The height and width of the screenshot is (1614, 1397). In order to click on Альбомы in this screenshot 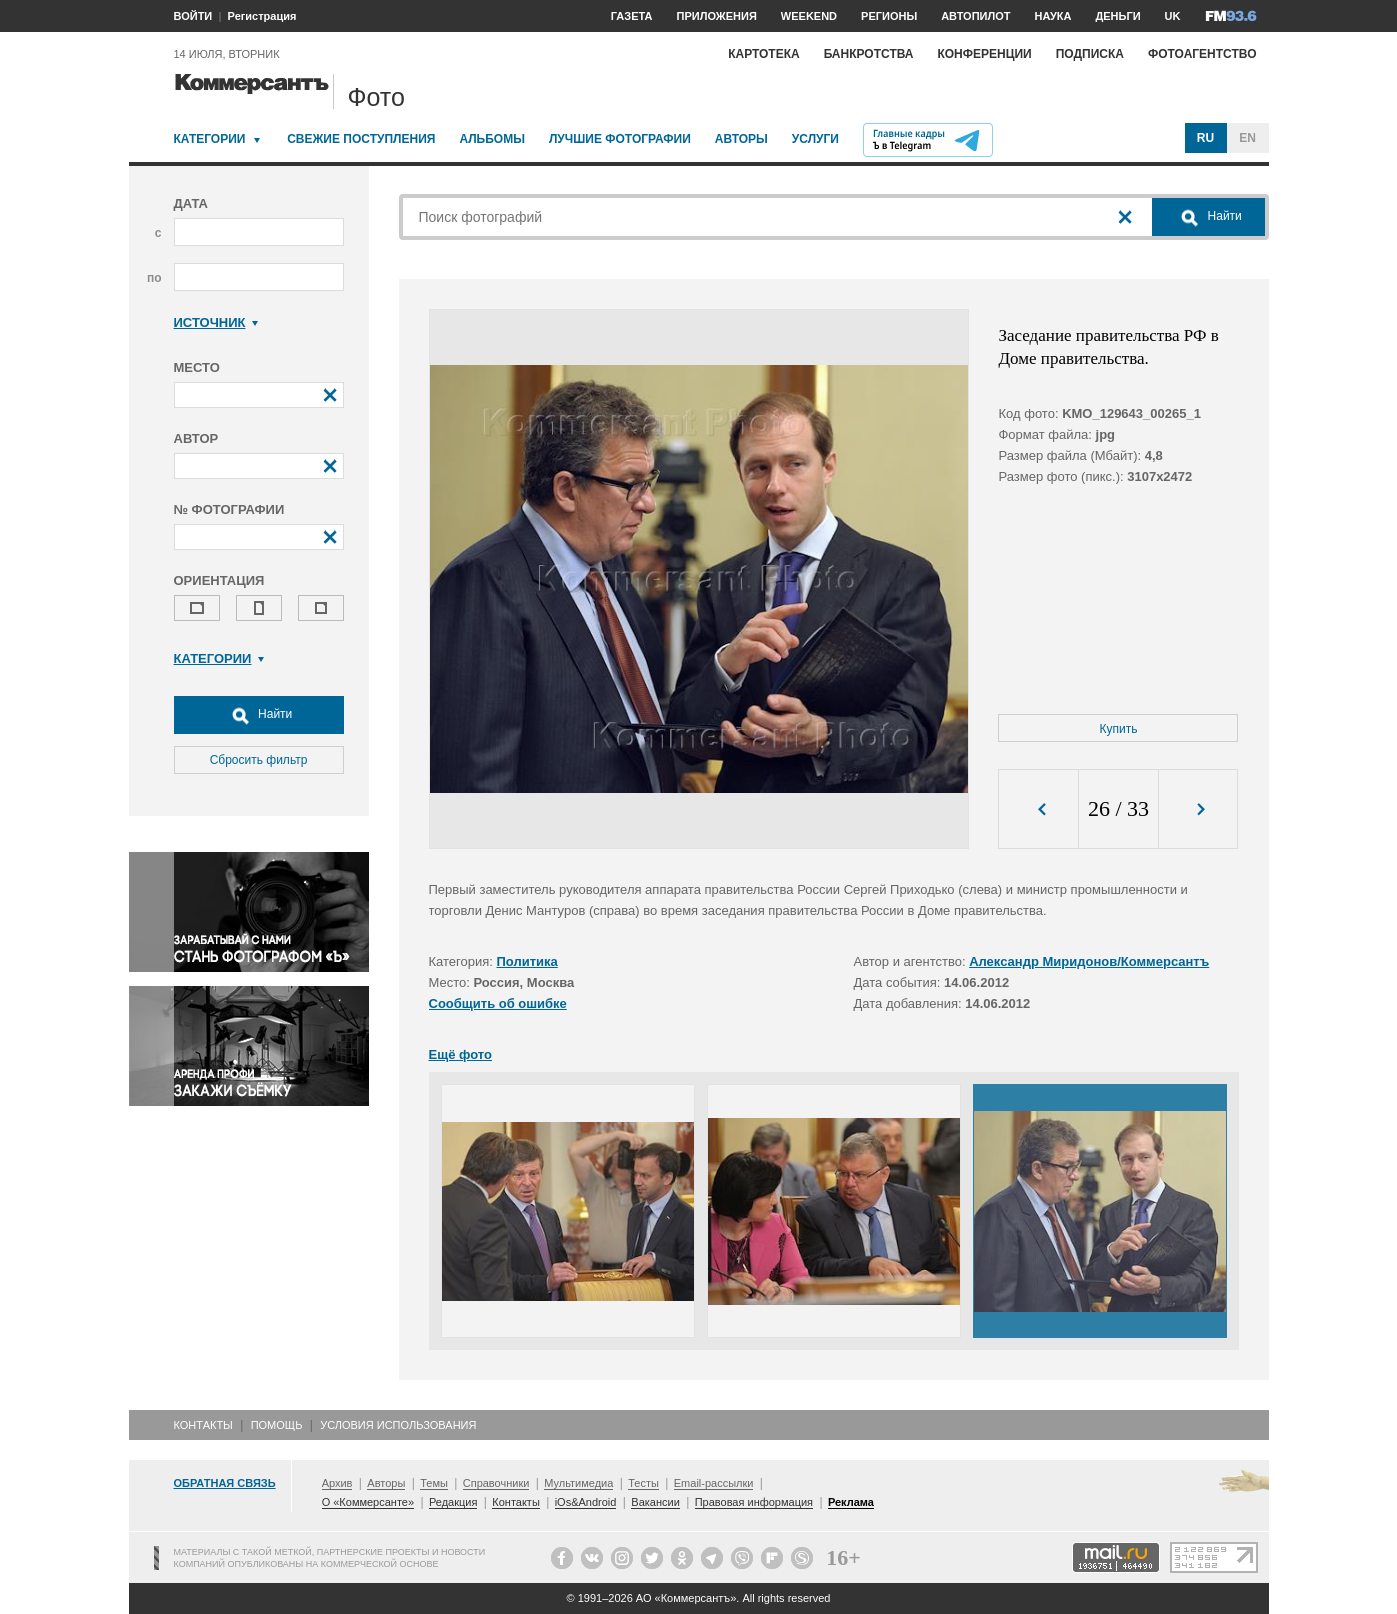, I will do `click(492, 139)`.